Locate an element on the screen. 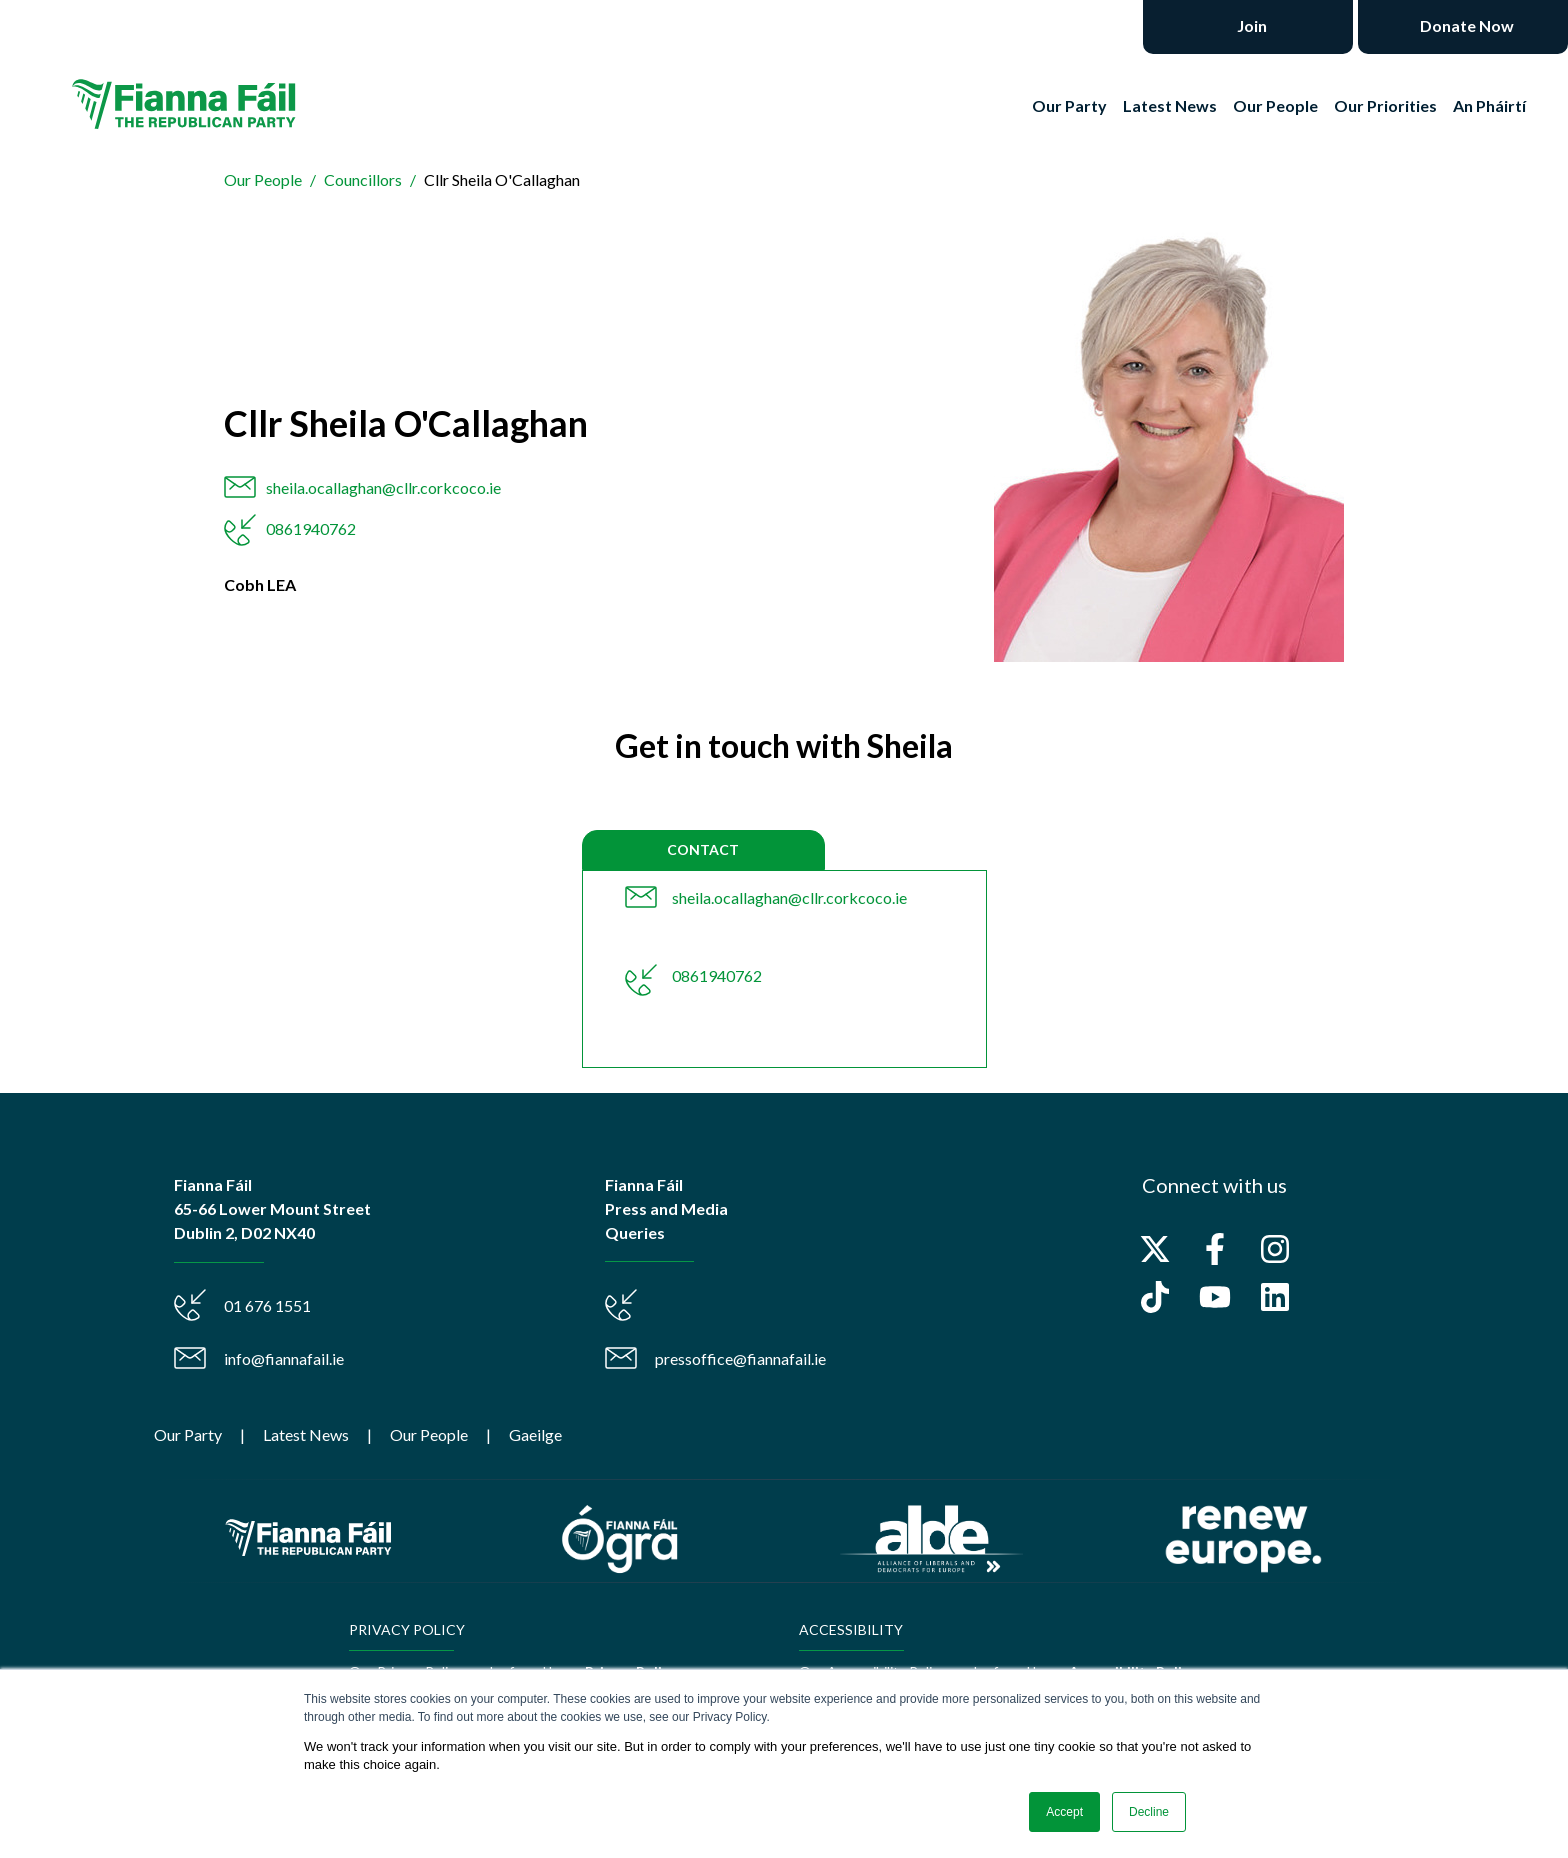 This screenshot has height=1858, width=1568. Our Party is located at coordinates (1069, 105).